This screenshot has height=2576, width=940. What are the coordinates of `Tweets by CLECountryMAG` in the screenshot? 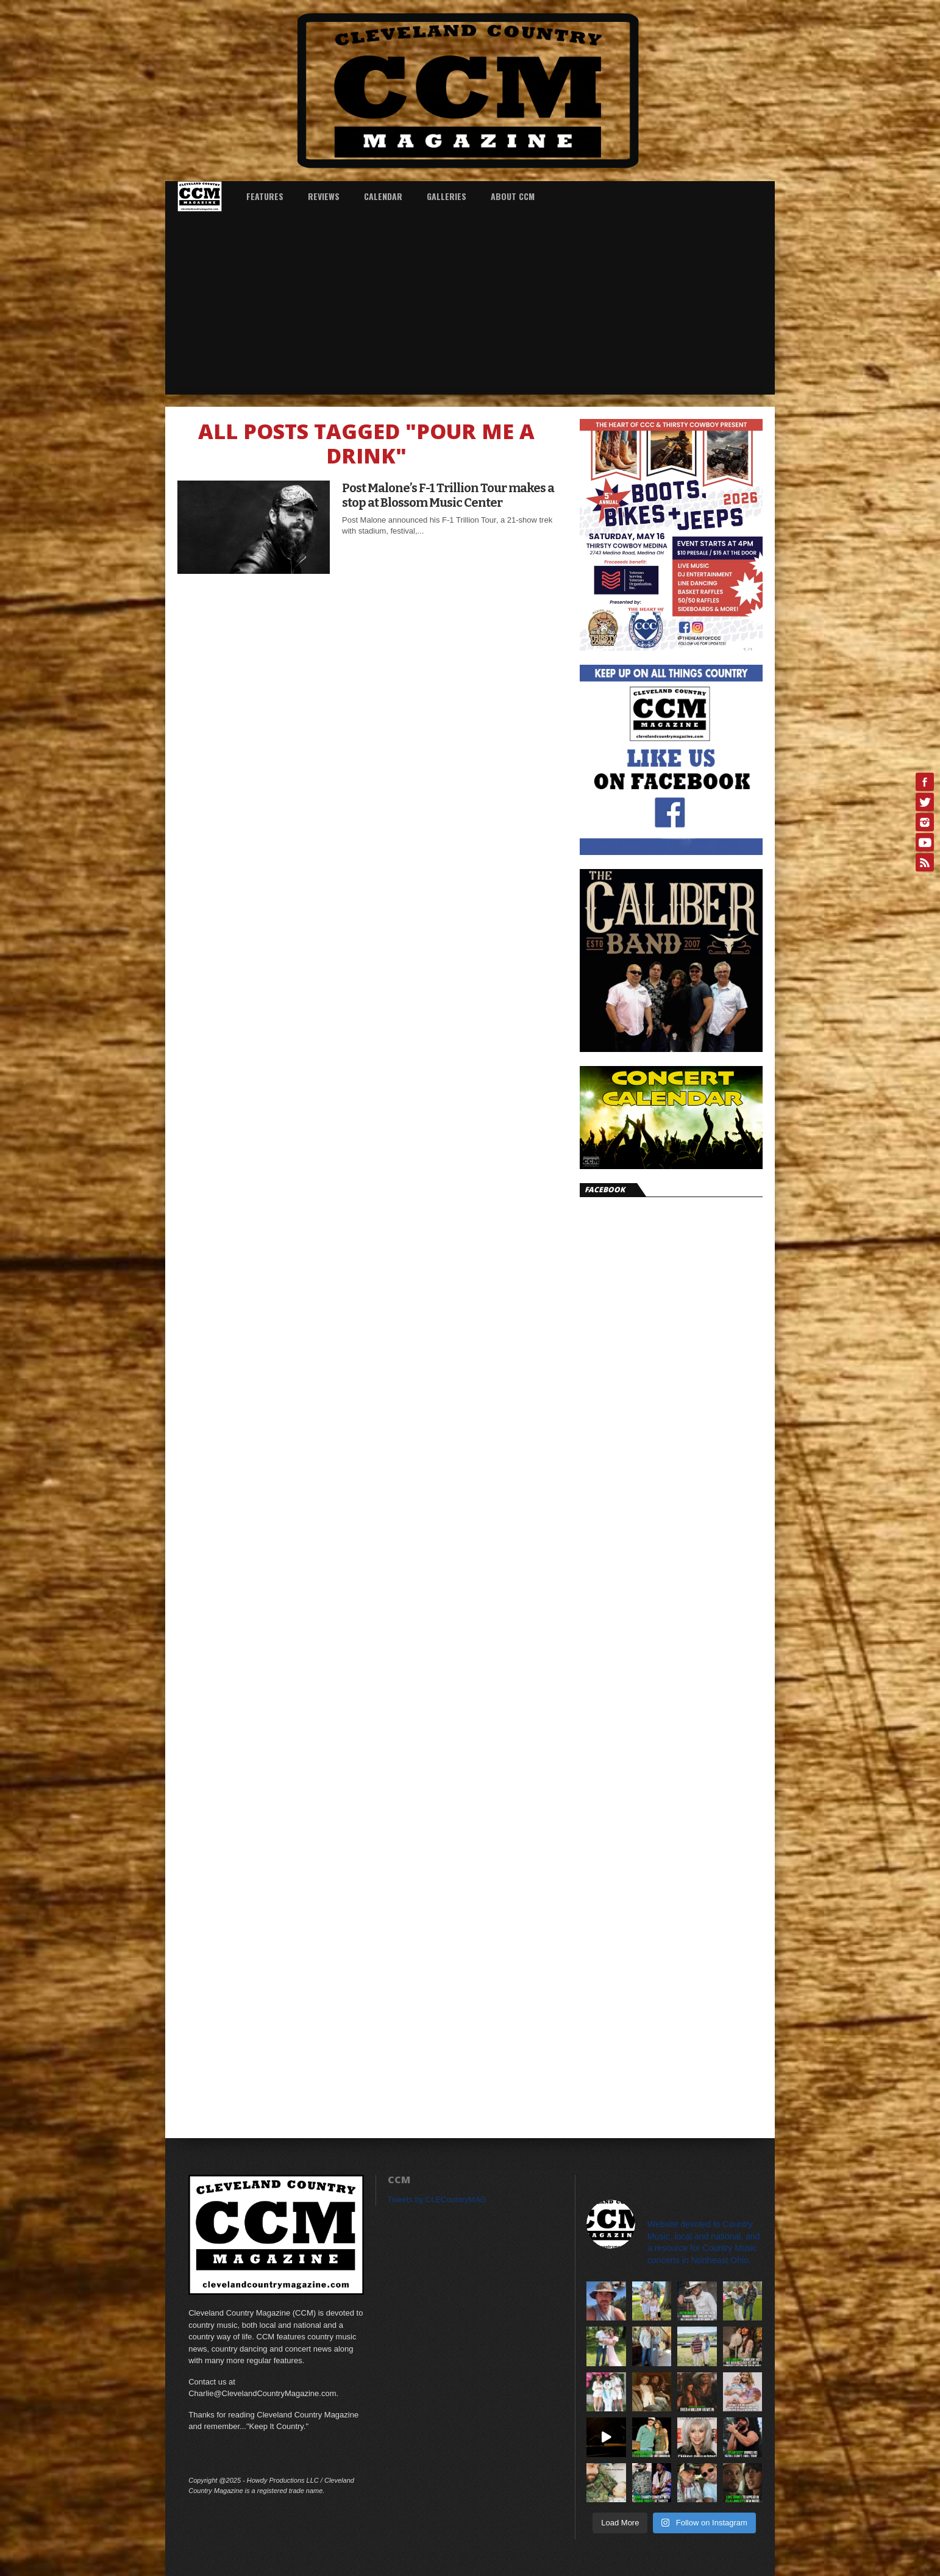 It's located at (437, 2199).